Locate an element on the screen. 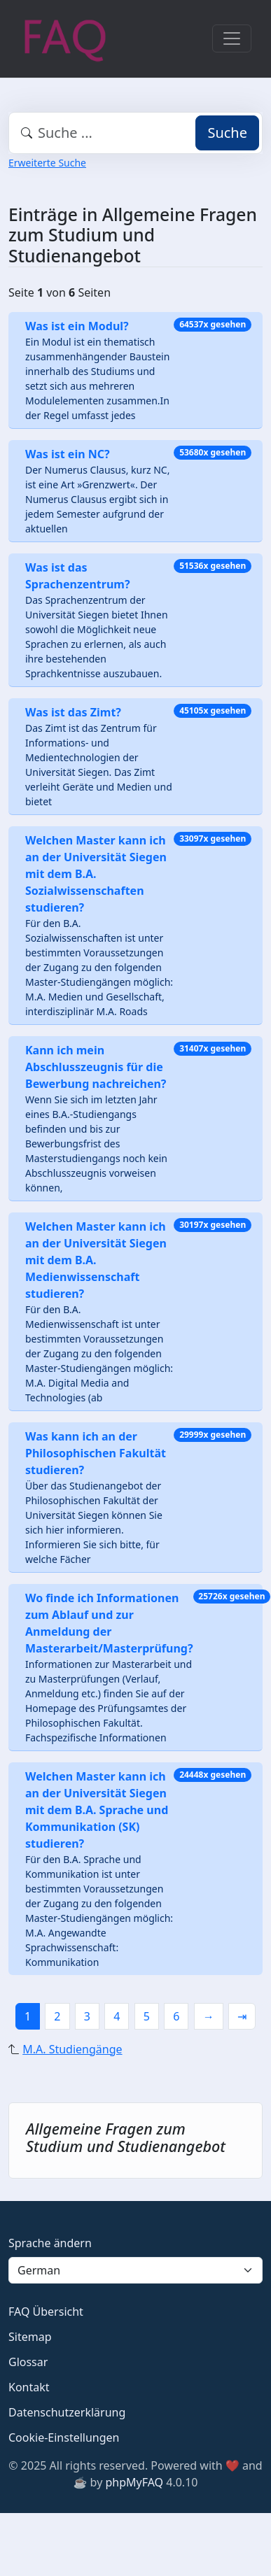  Was ist das Zimt? is located at coordinates (73, 712).